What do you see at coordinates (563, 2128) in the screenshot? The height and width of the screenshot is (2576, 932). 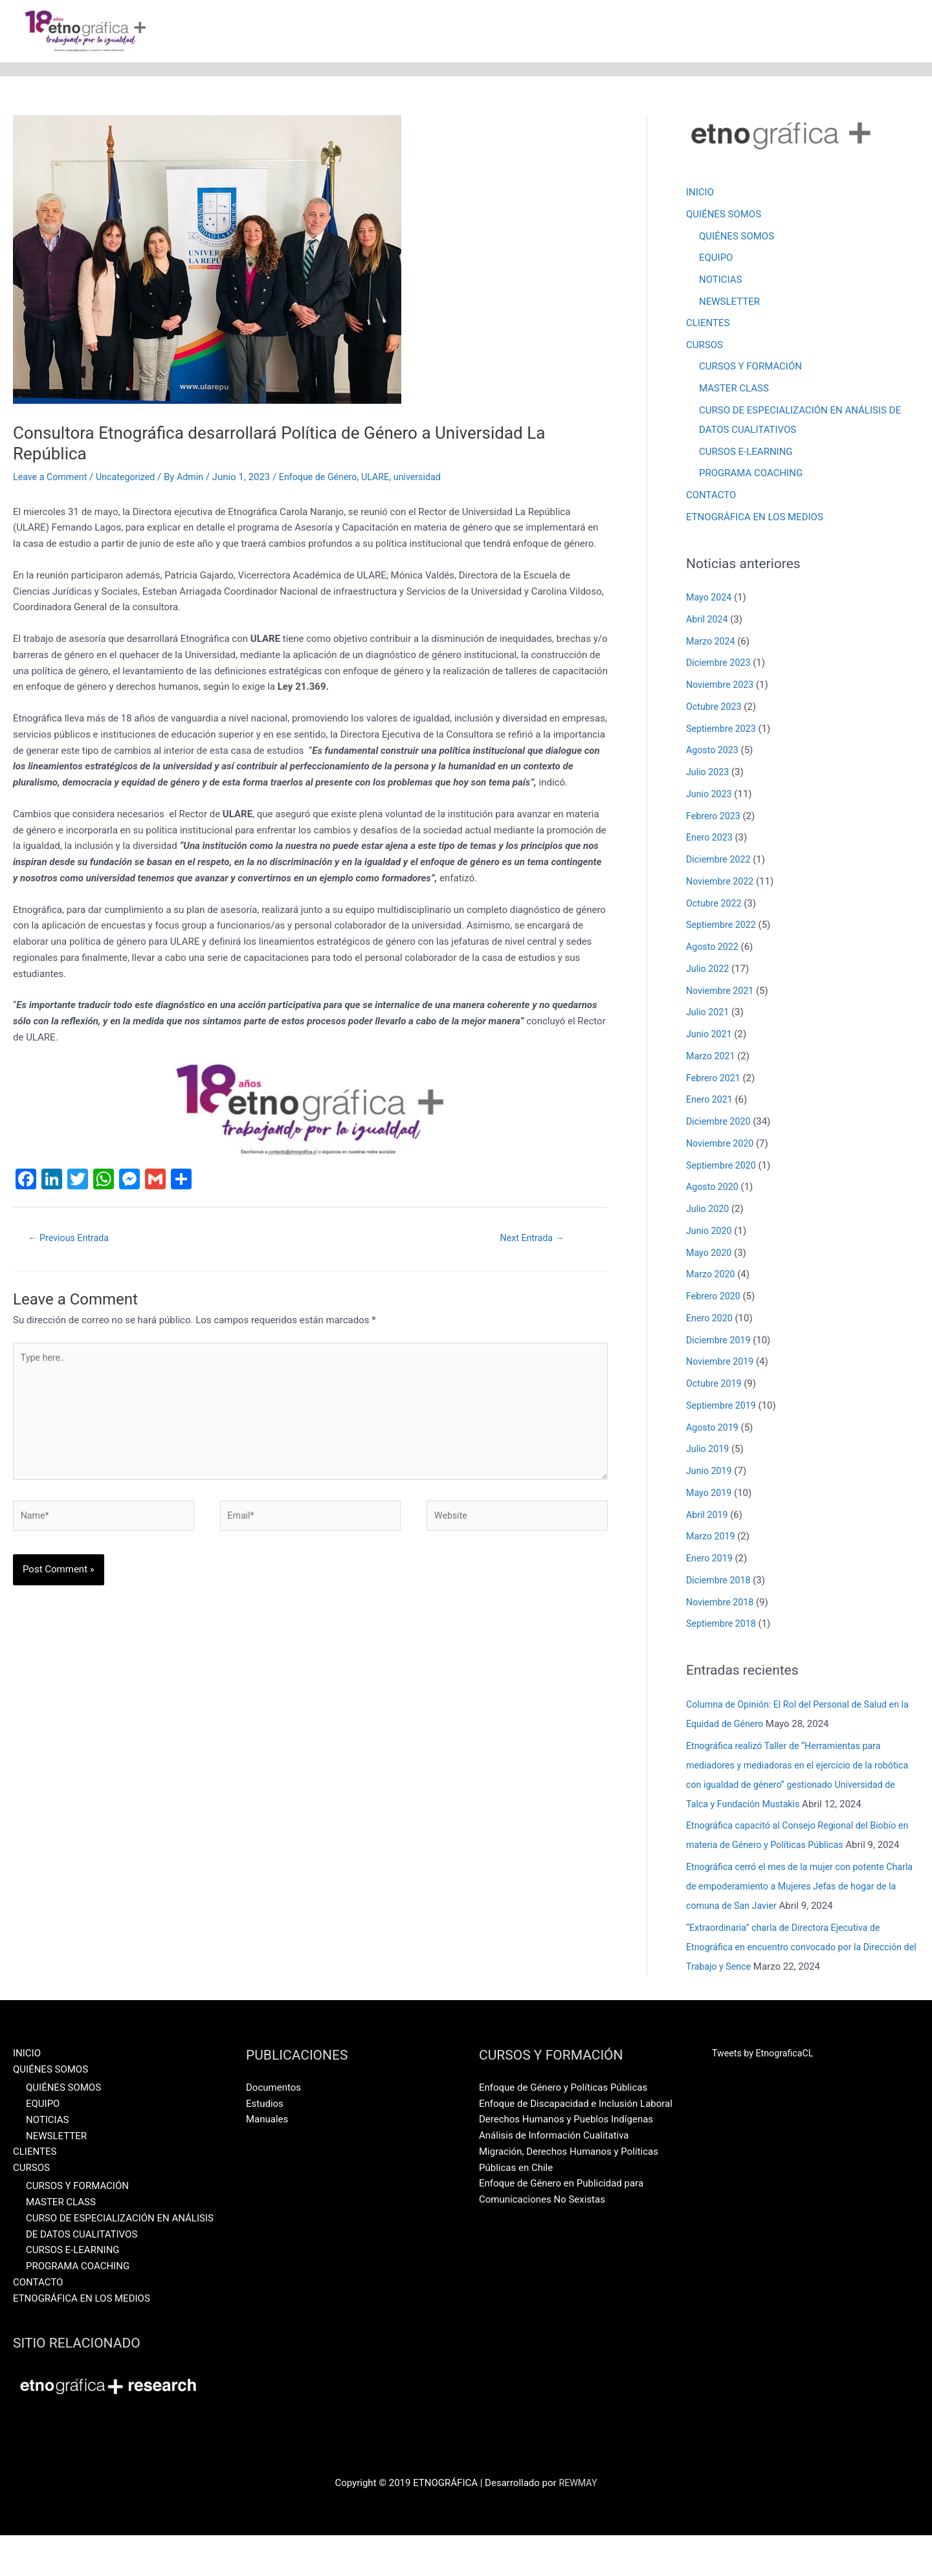 I see `Enfoque de Género y Políticas Públicas` at bounding box center [563, 2128].